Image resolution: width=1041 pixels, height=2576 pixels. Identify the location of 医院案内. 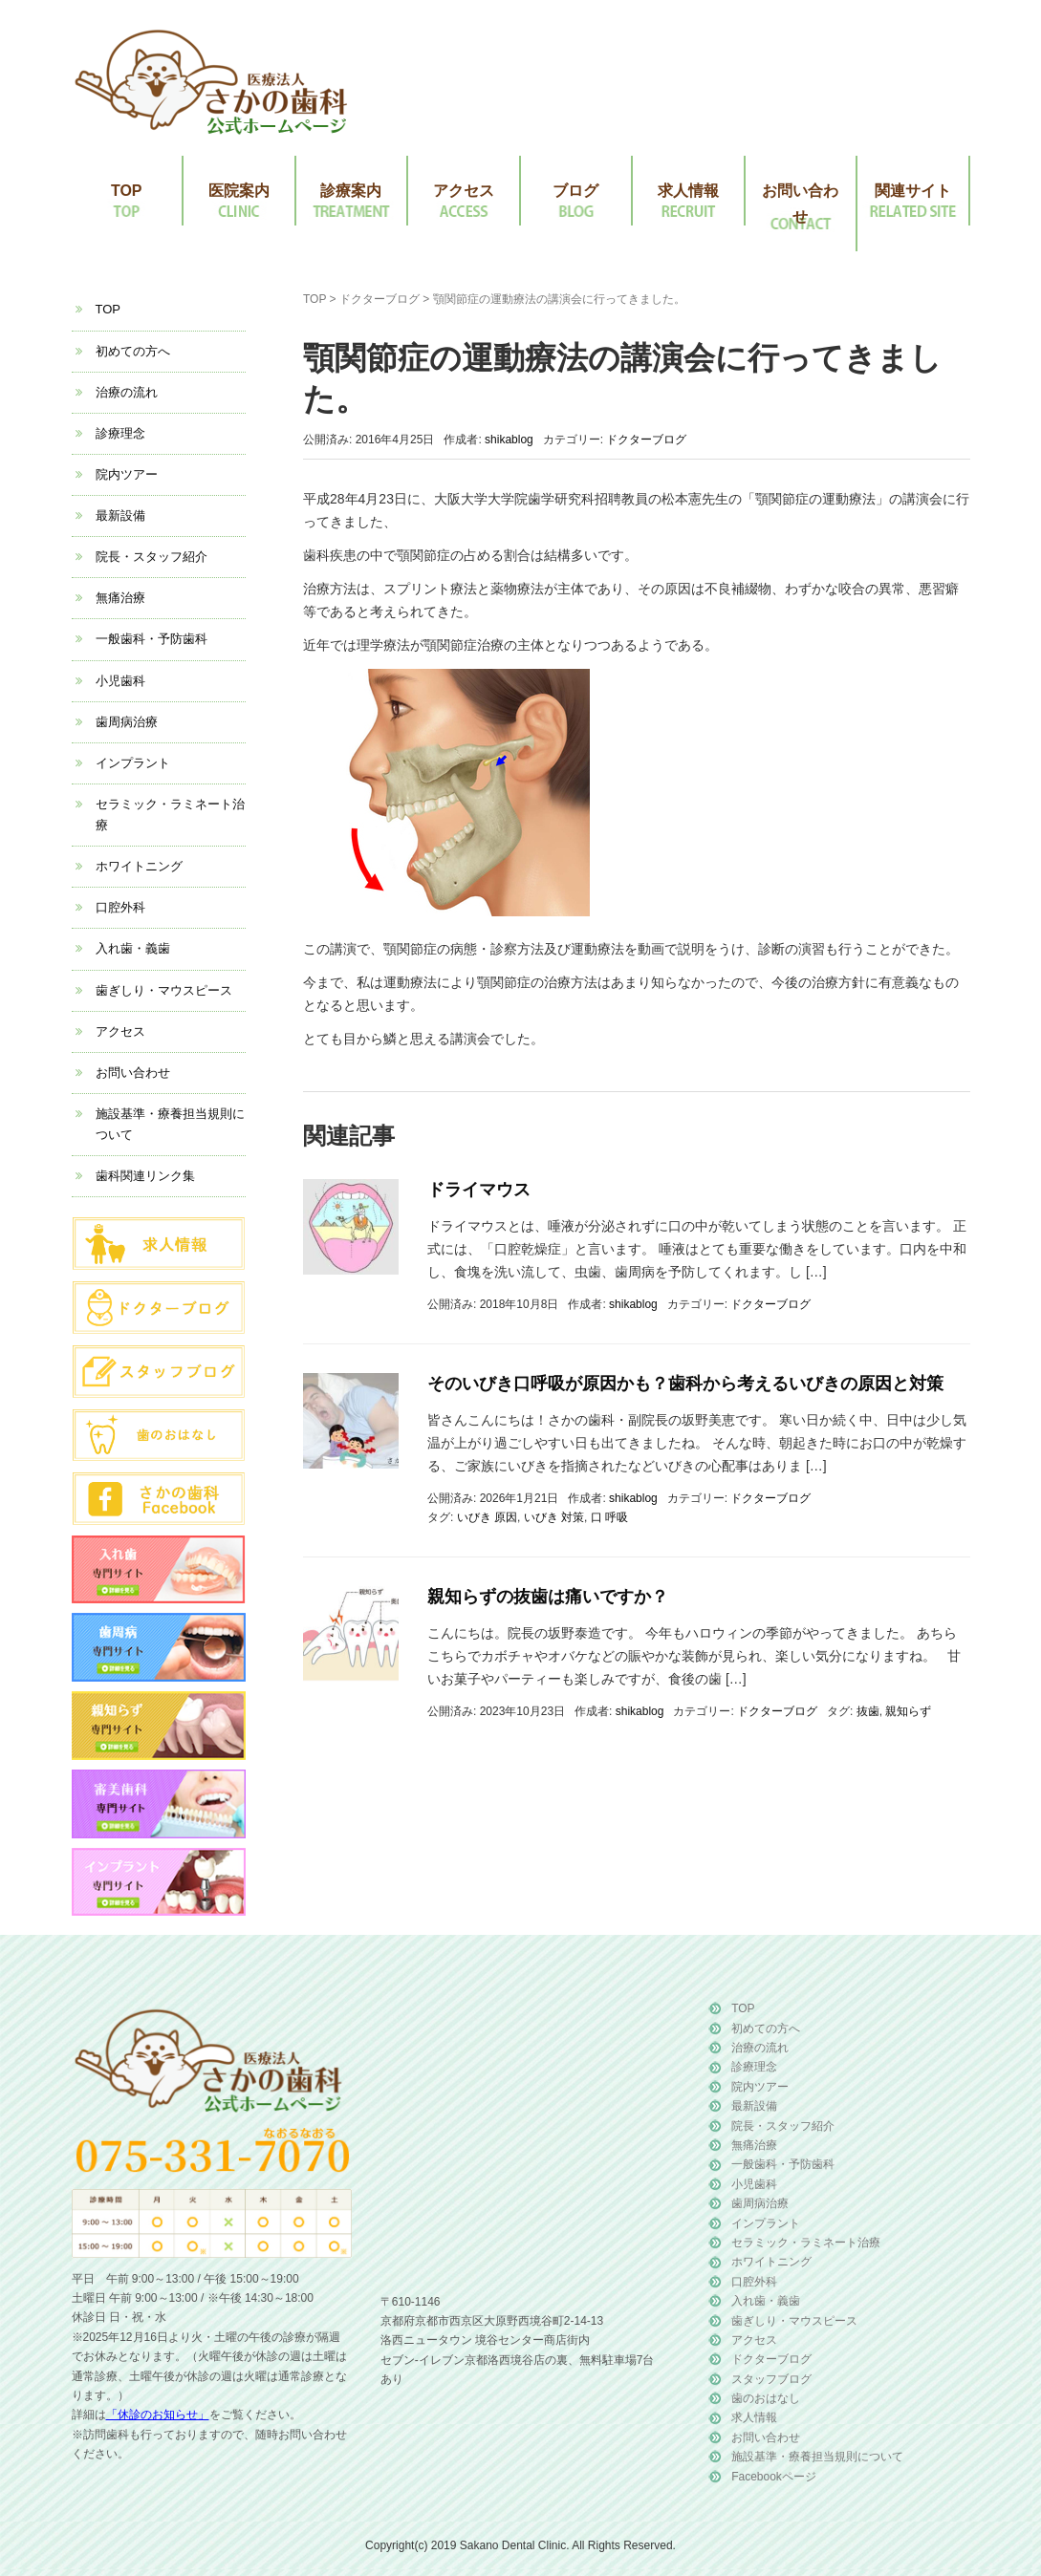
(239, 190).